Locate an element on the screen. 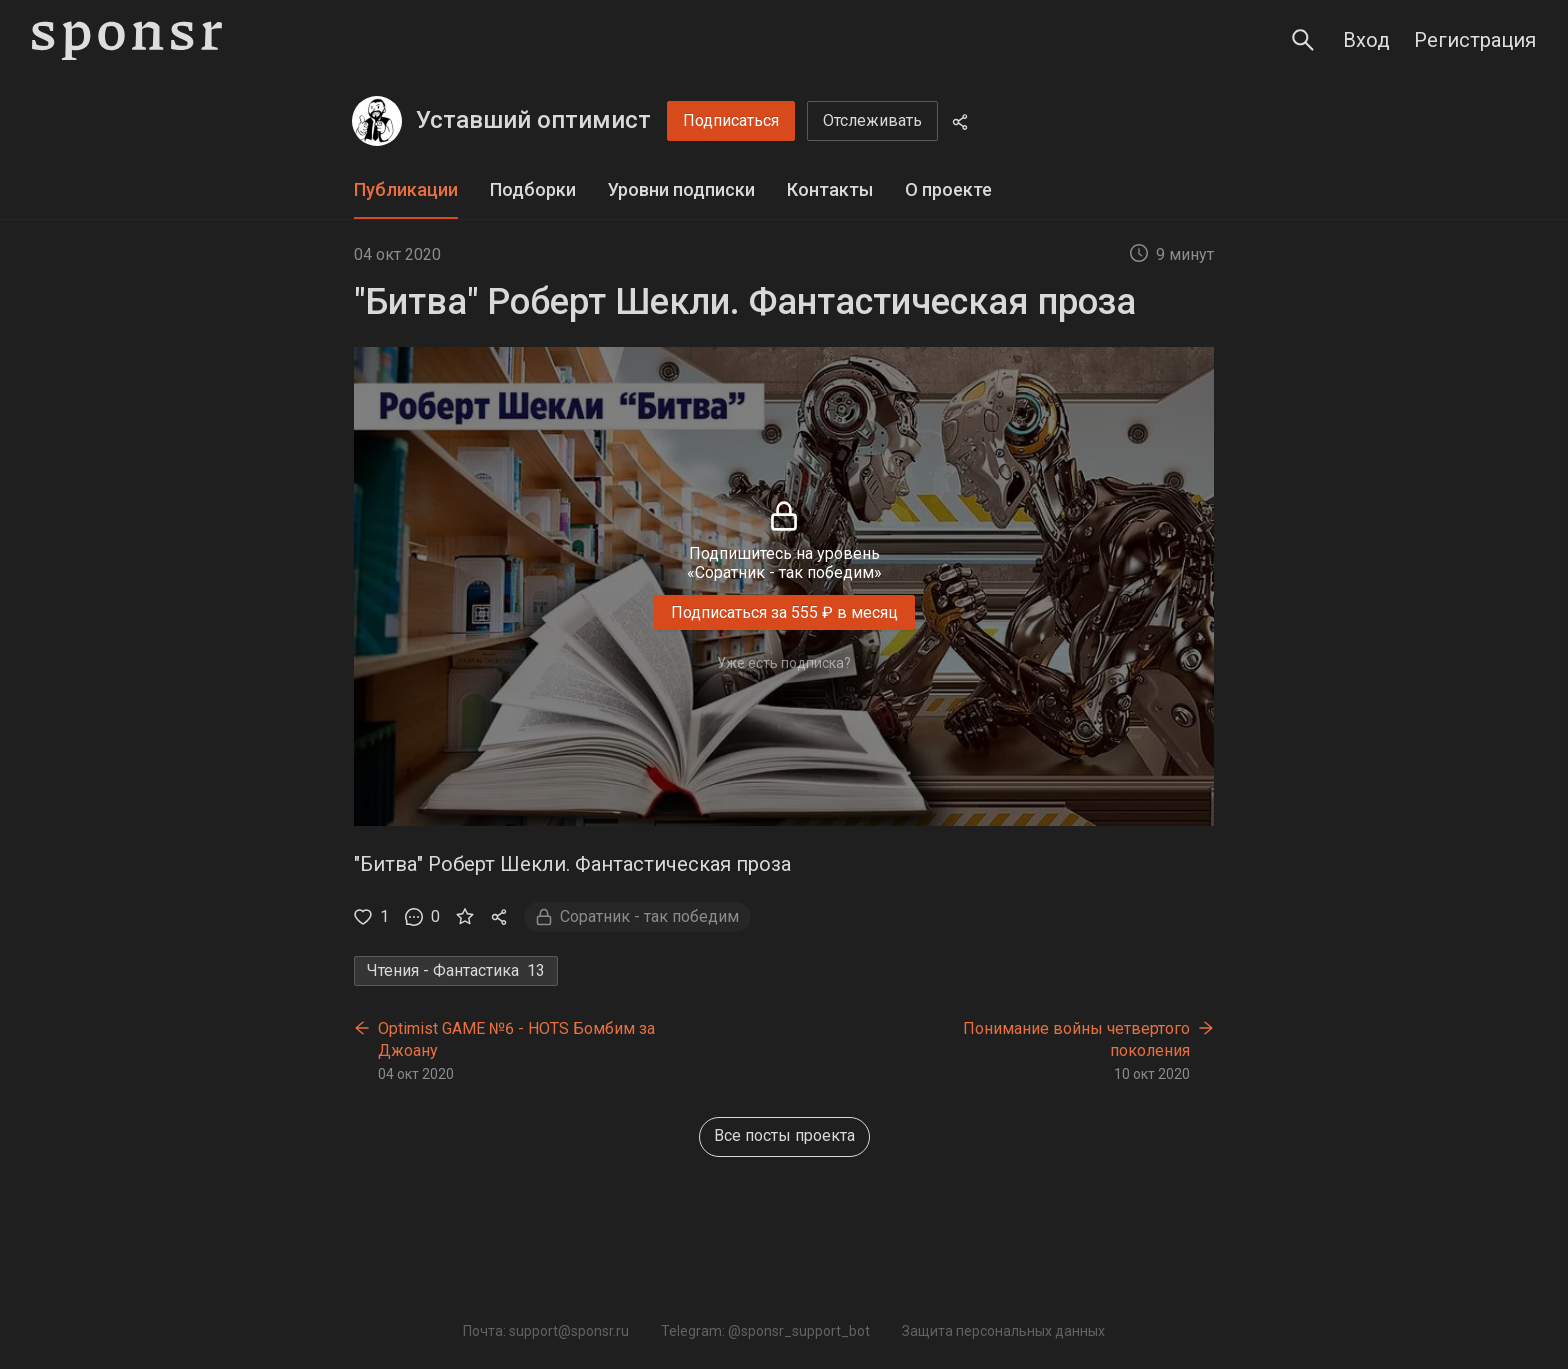 The image size is (1568, 1369). О проекте is located at coordinates (948, 189).